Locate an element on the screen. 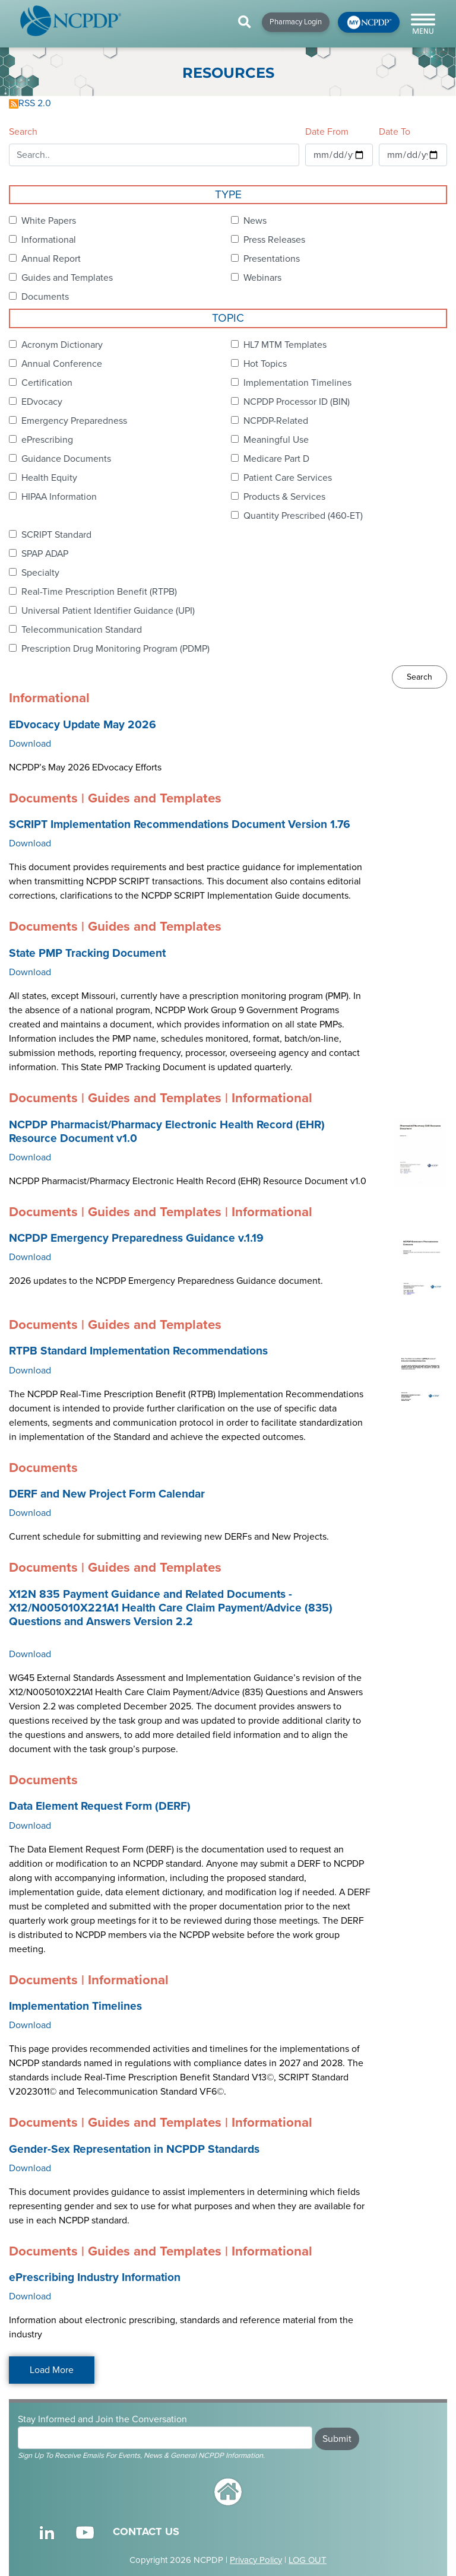 The height and width of the screenshot is (2576, 456). DERF and New Project Form Calendar is located at coordinates (107, 1494).